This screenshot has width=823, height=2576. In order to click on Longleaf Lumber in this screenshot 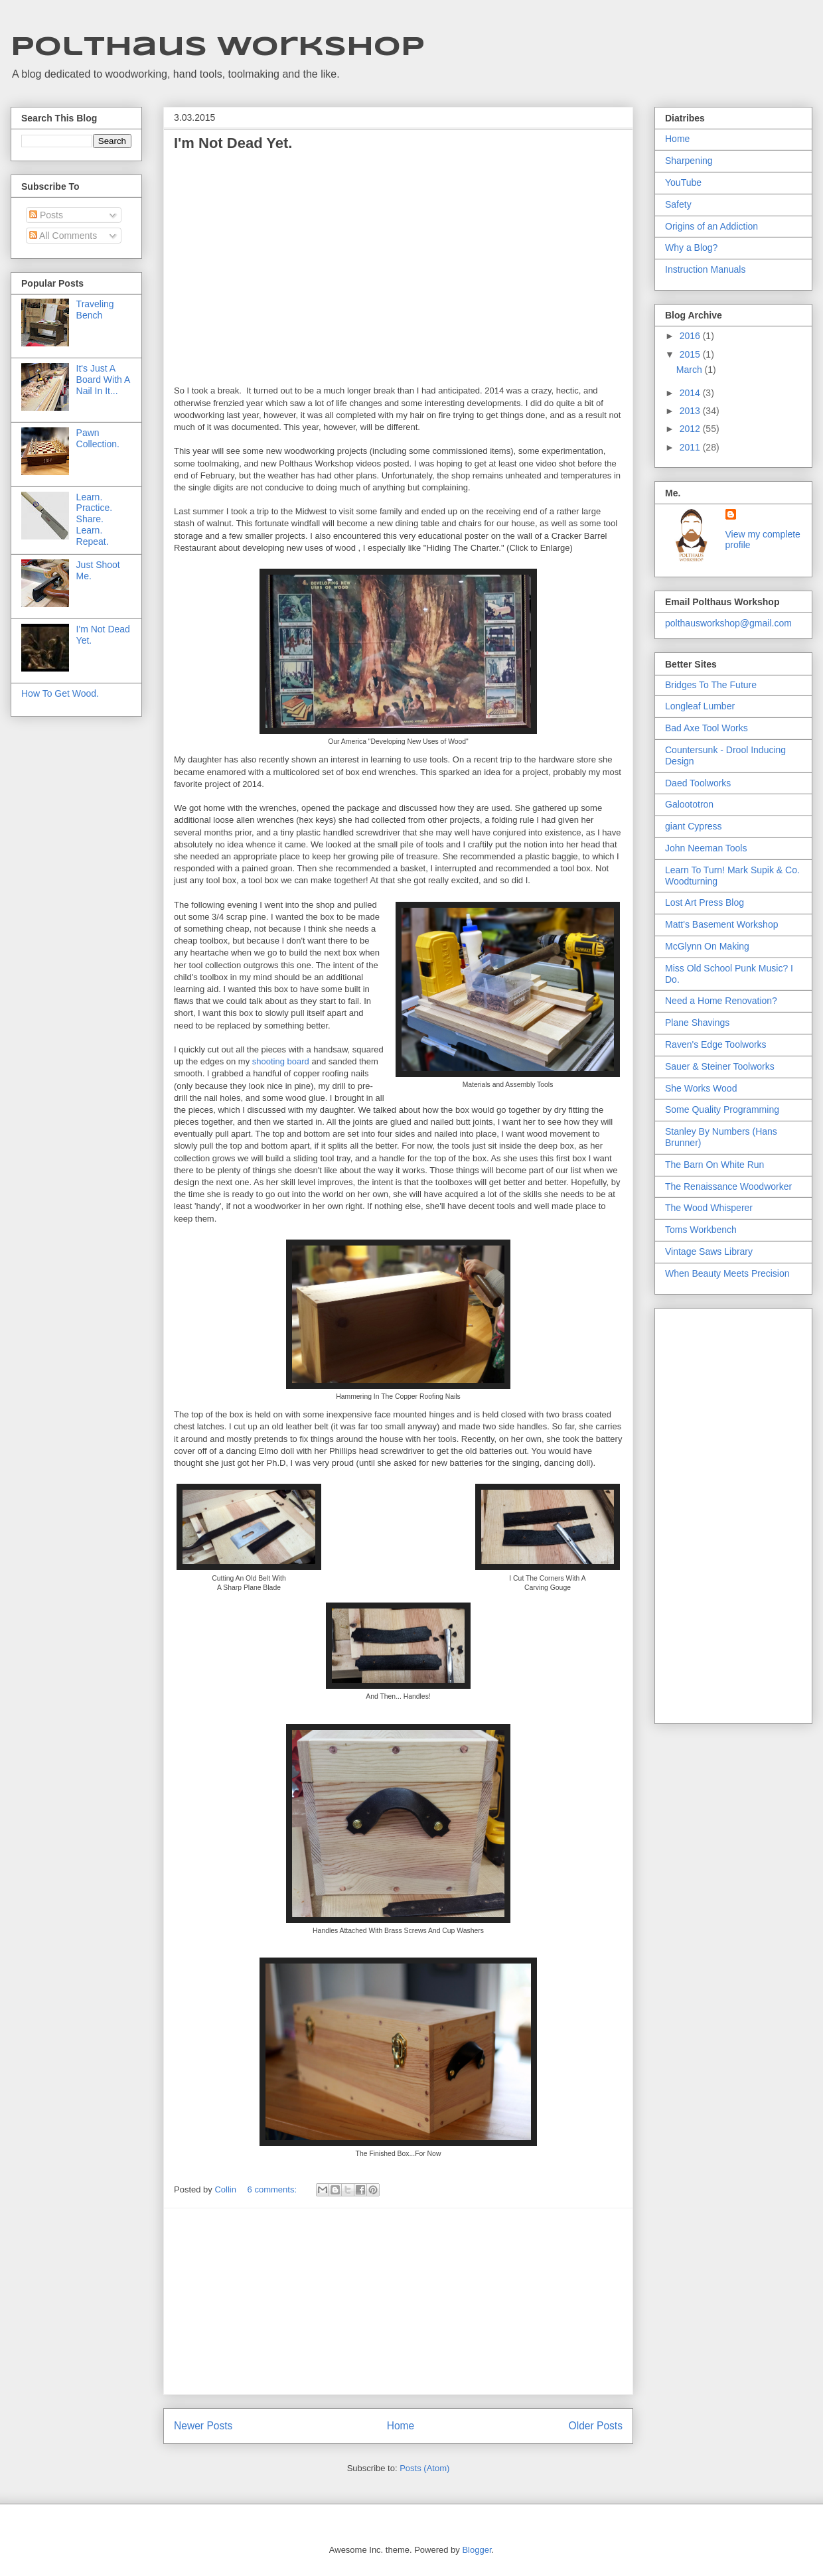, I will do `click(700, 706)`.